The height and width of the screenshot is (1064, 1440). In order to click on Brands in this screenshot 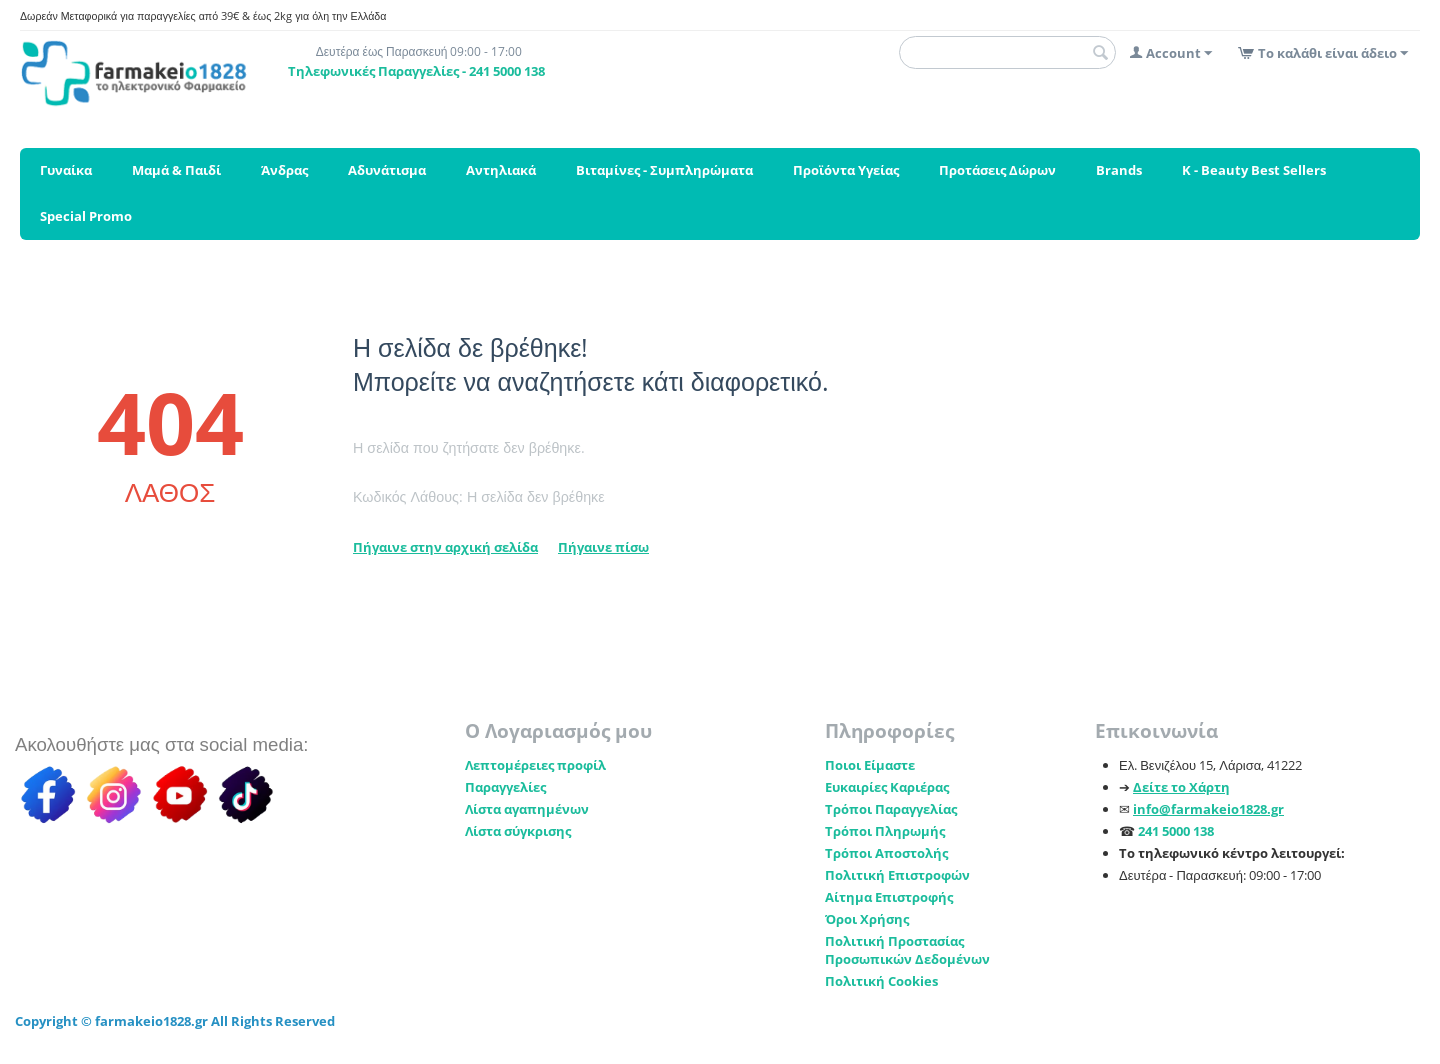, I will do `click(1119, 170)`.